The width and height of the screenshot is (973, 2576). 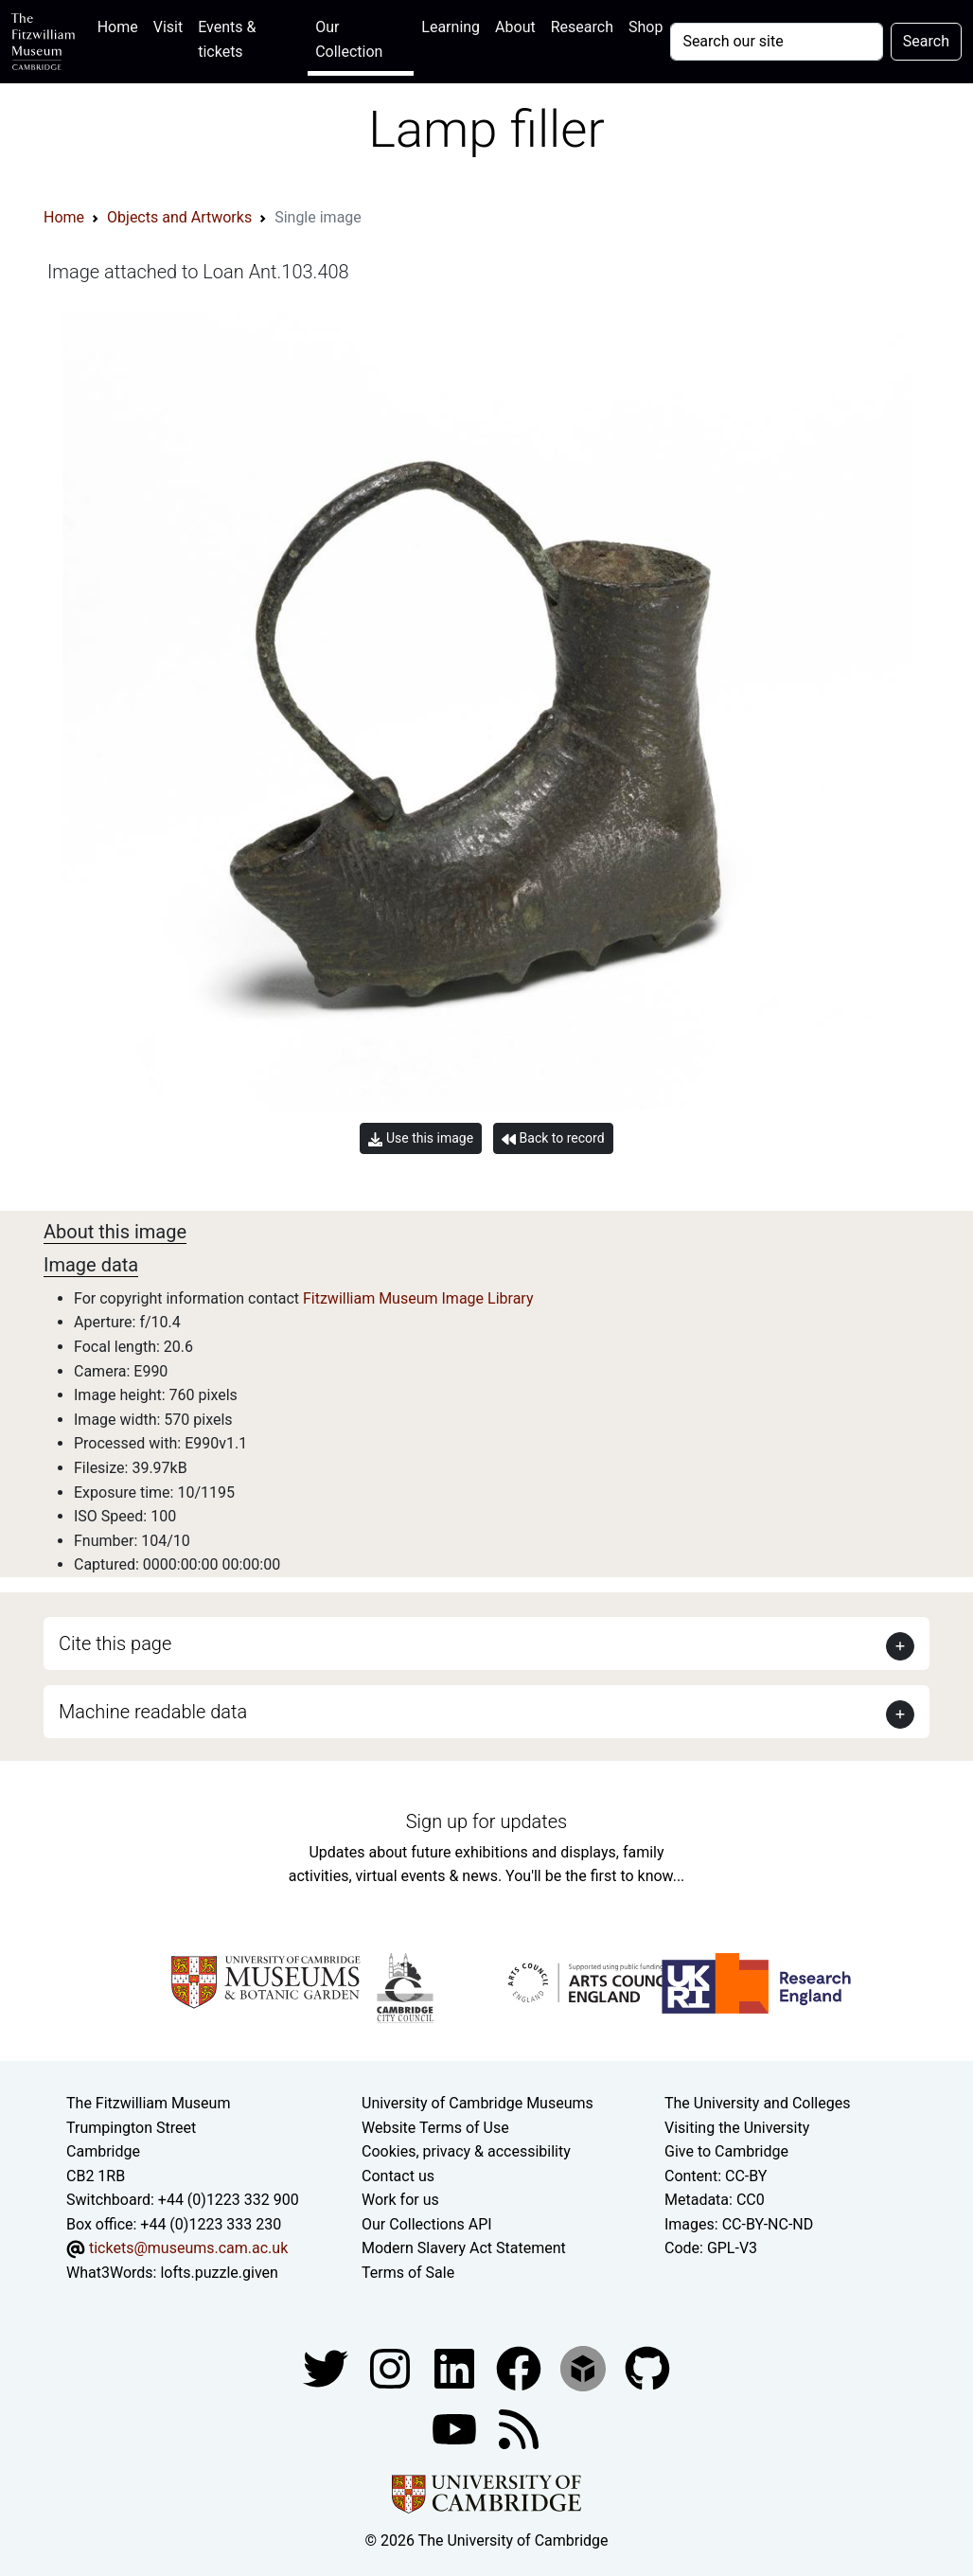 I want to click on Fitzwilliam Museum Image Library, so click(x=418, y=1298).